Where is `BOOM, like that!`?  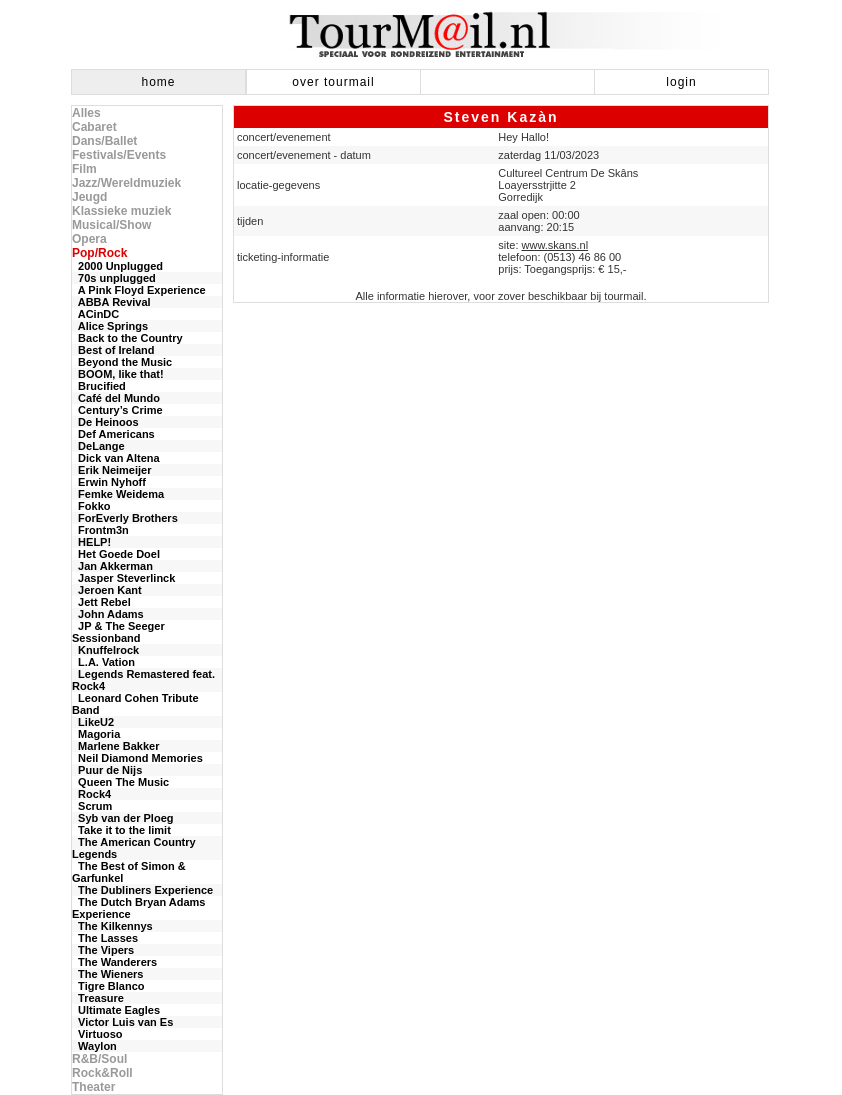 BOOM, like that! is located at coordinates (118, 374).